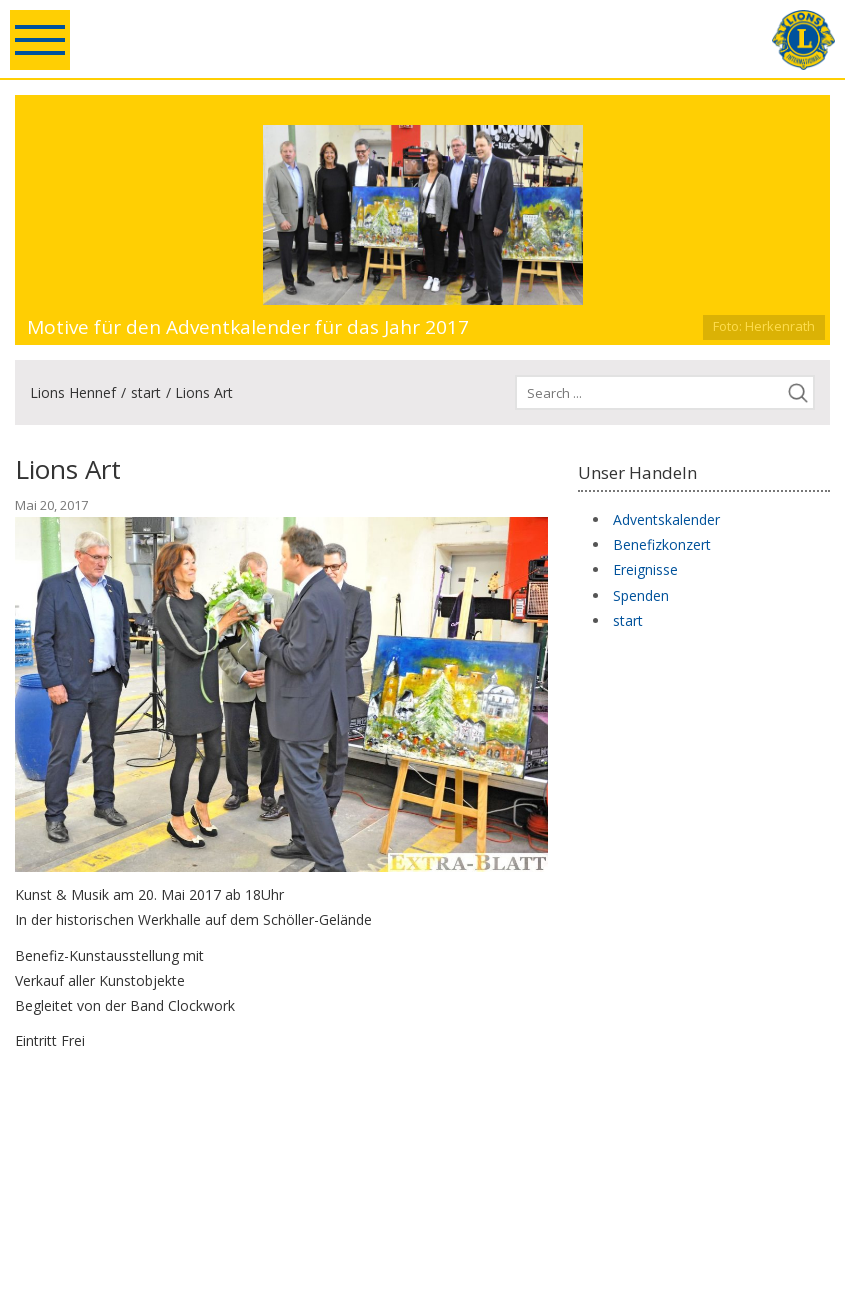  Describe the element at coordinates (146, 392) in the screenshot. I see `start` at that location.